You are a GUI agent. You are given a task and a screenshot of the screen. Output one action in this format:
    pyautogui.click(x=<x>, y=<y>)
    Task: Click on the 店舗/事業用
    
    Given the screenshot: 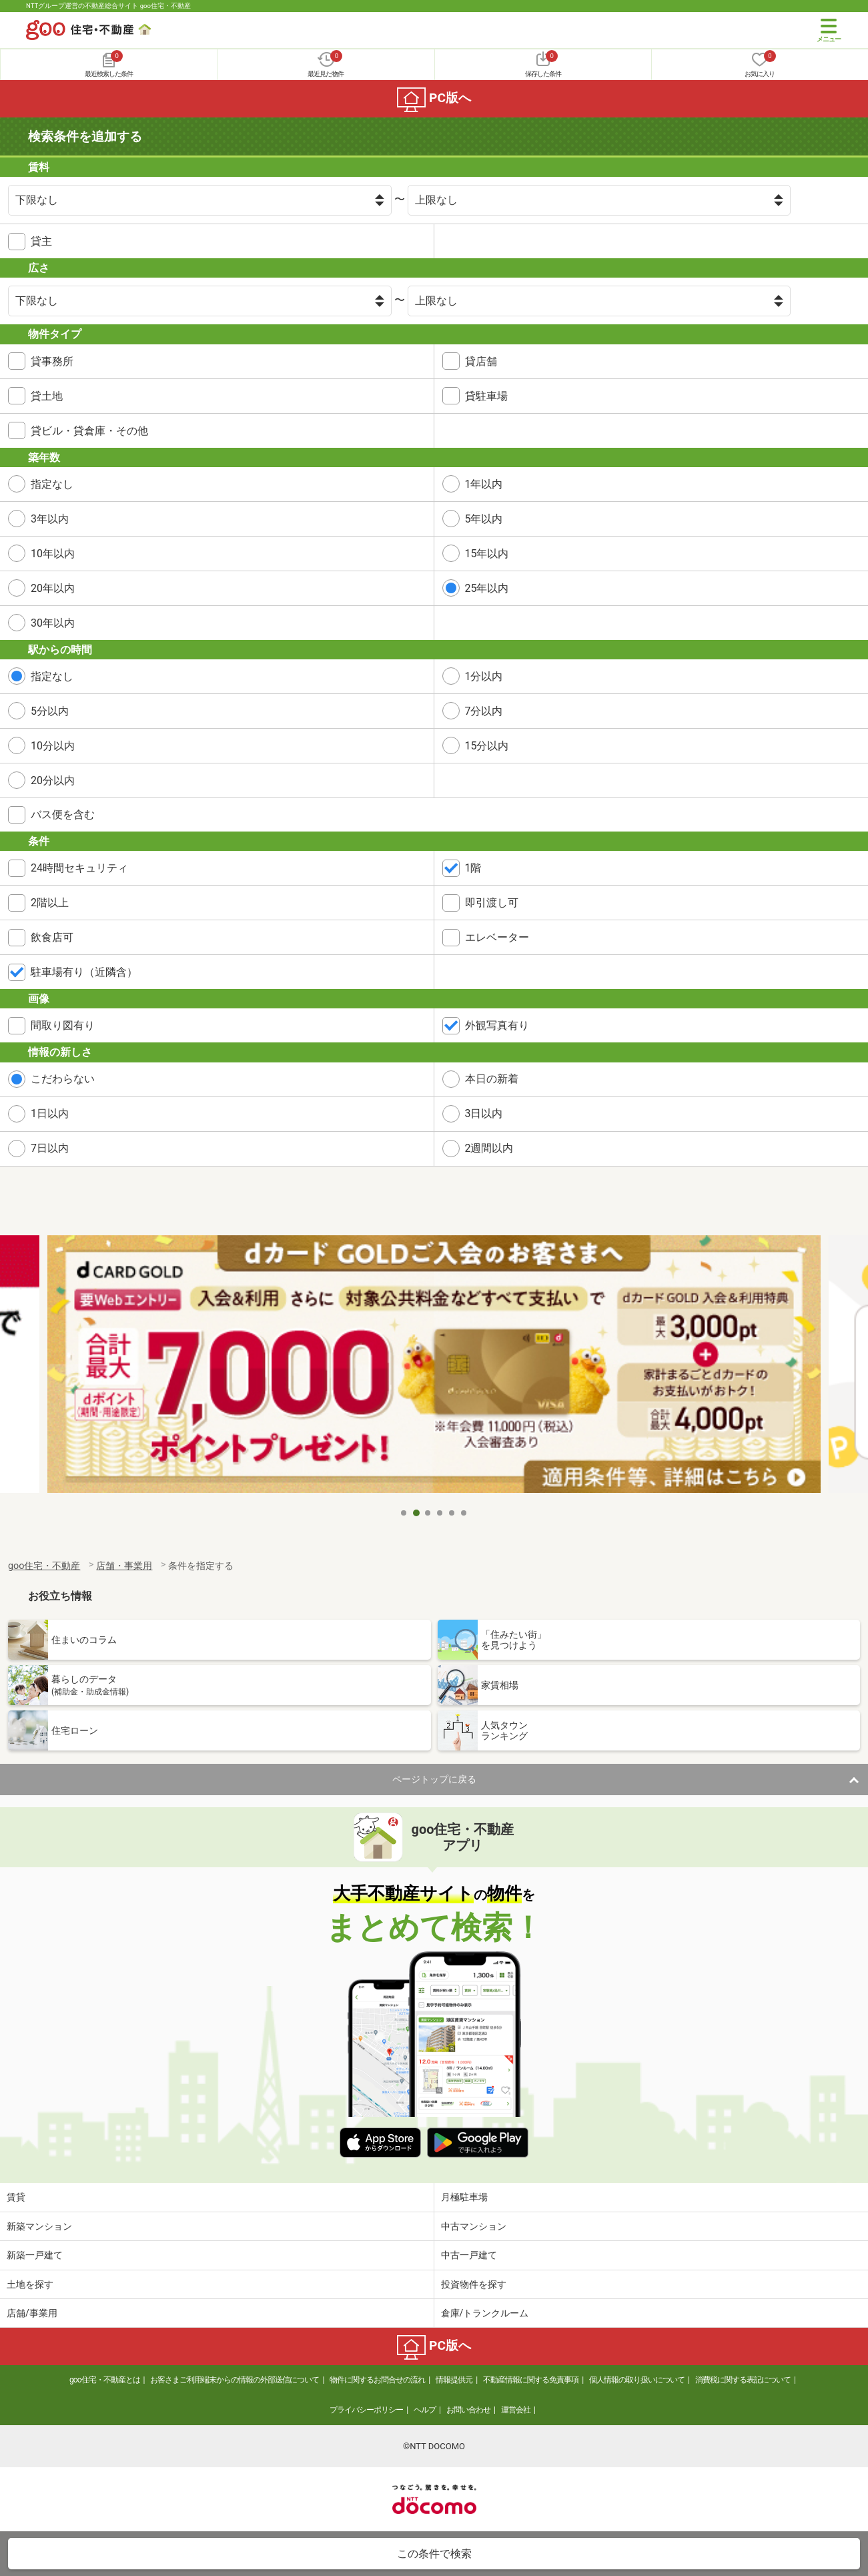 What is the action you would take?
    pyautogui.click(x=32, y=2313)
    